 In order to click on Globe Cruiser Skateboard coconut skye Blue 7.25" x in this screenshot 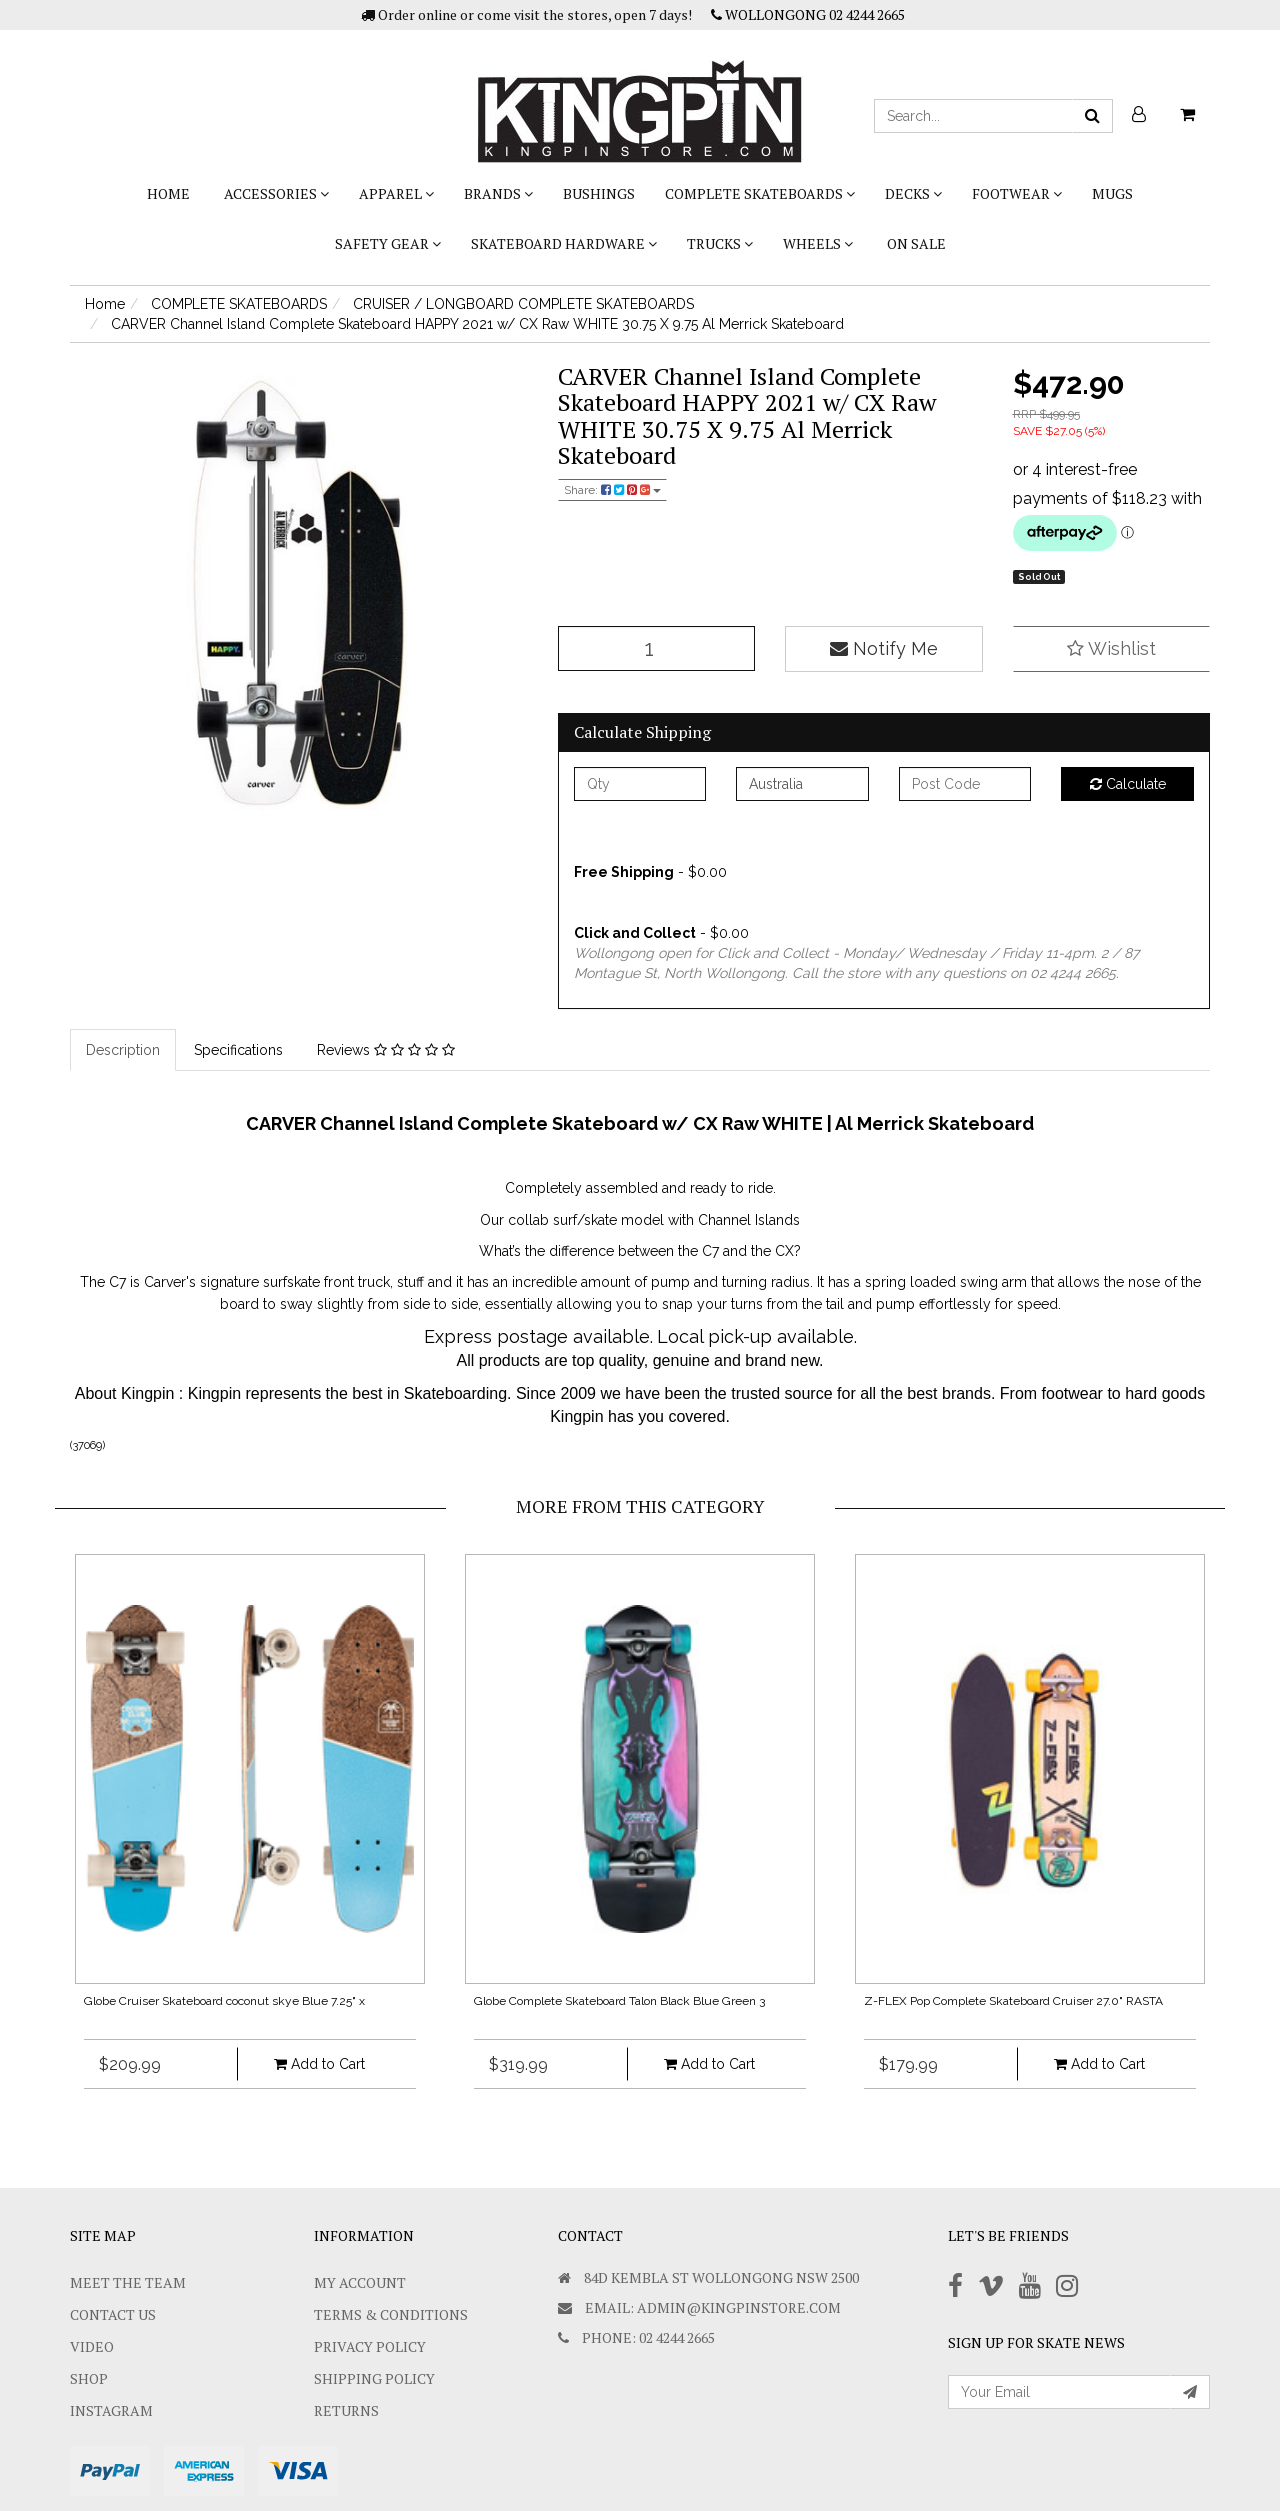, I will do `click(224, 2001)`.